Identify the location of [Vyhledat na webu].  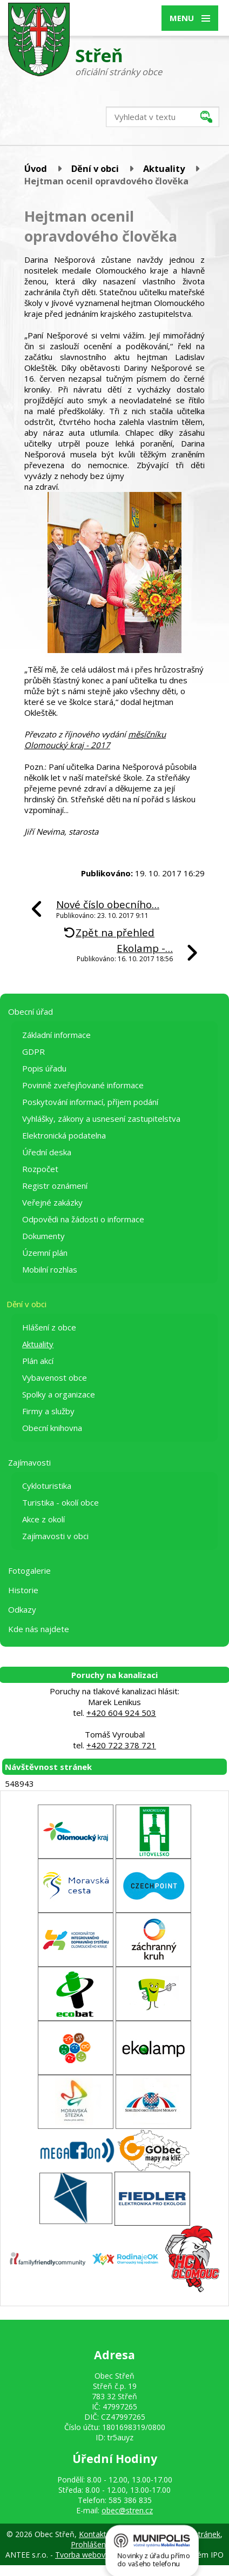
(162, 116).